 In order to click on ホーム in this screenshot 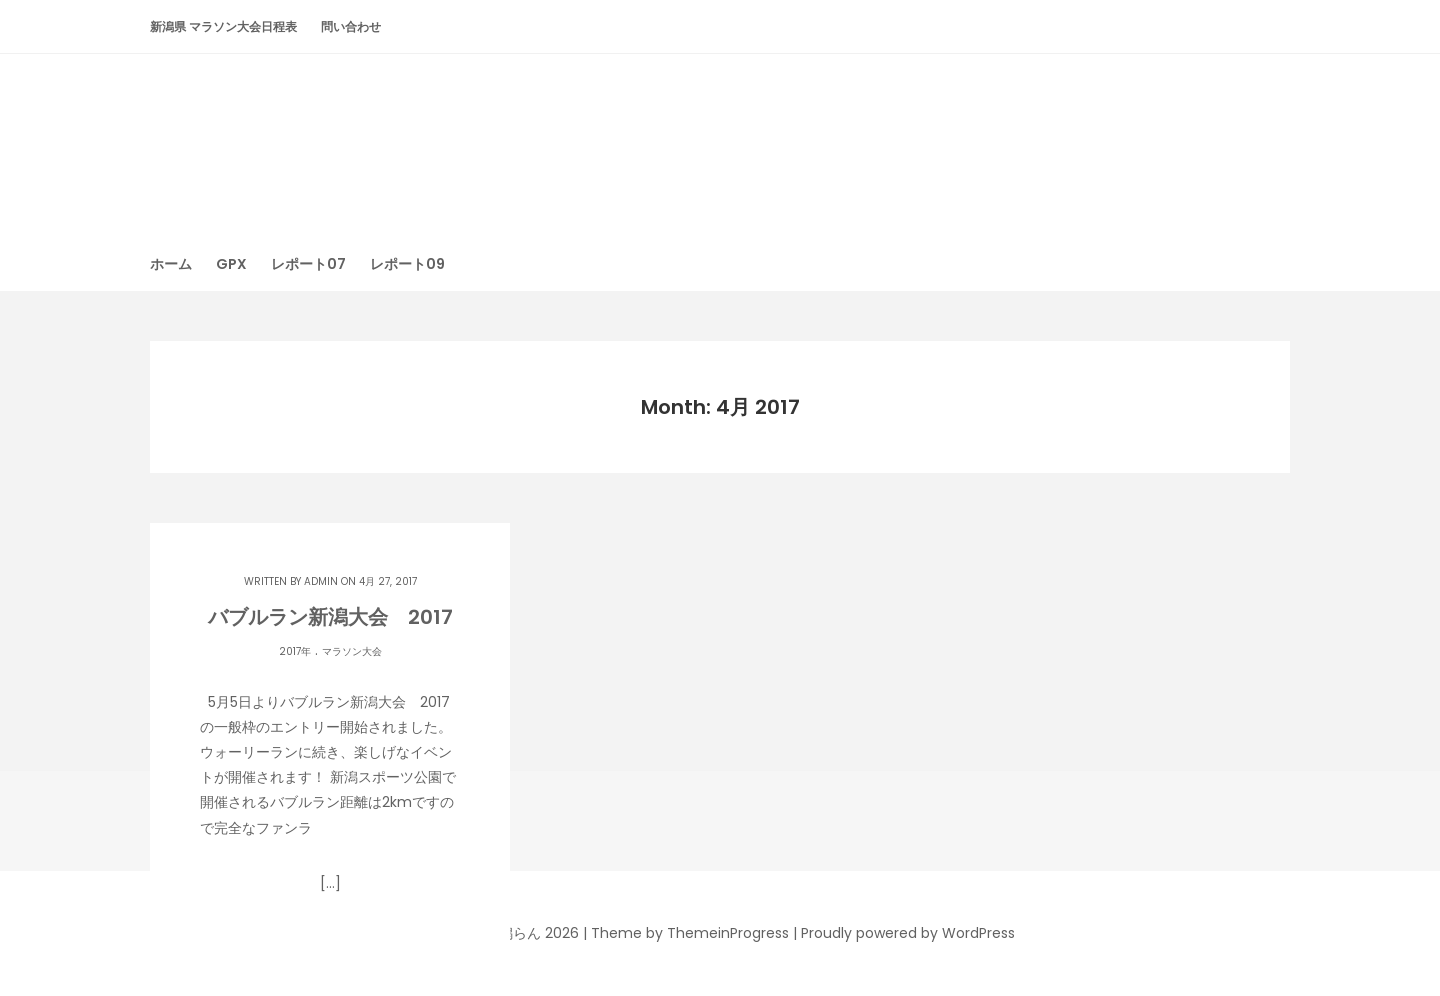, I will do `click(171, 264)`.